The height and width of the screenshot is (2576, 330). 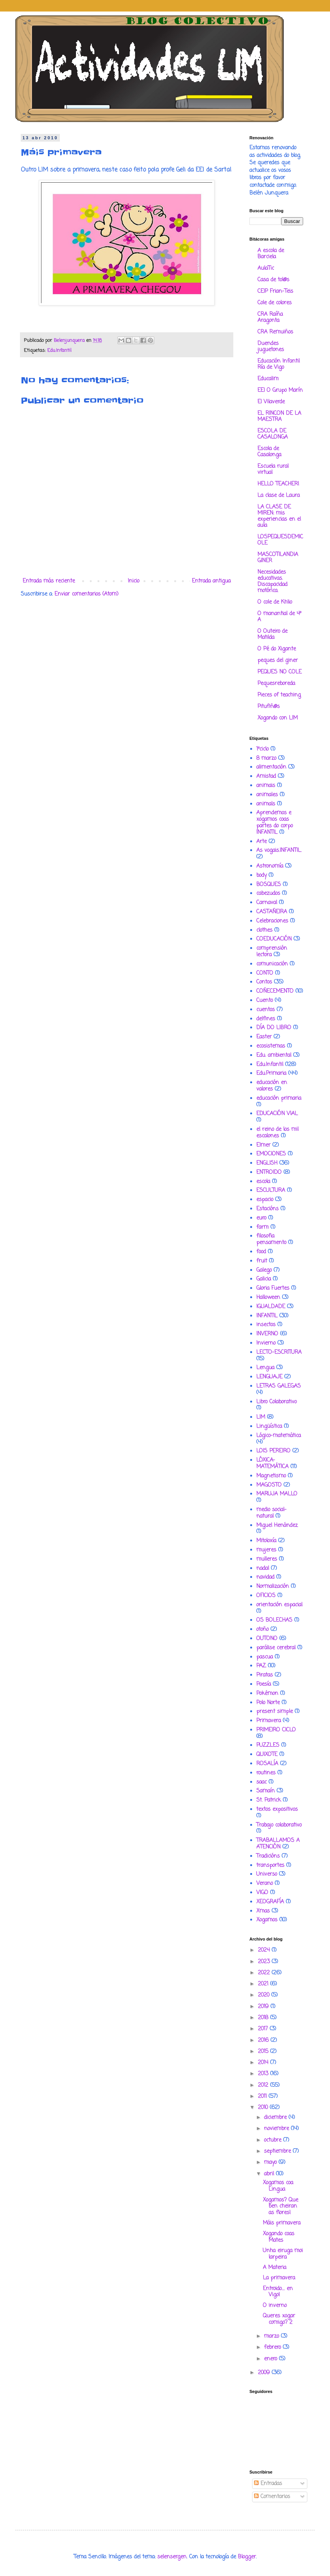 What do you see at coordinates (268, 707) in the screenshot?
I see `Pitufiñ@s` at bounding box center [268, 707].